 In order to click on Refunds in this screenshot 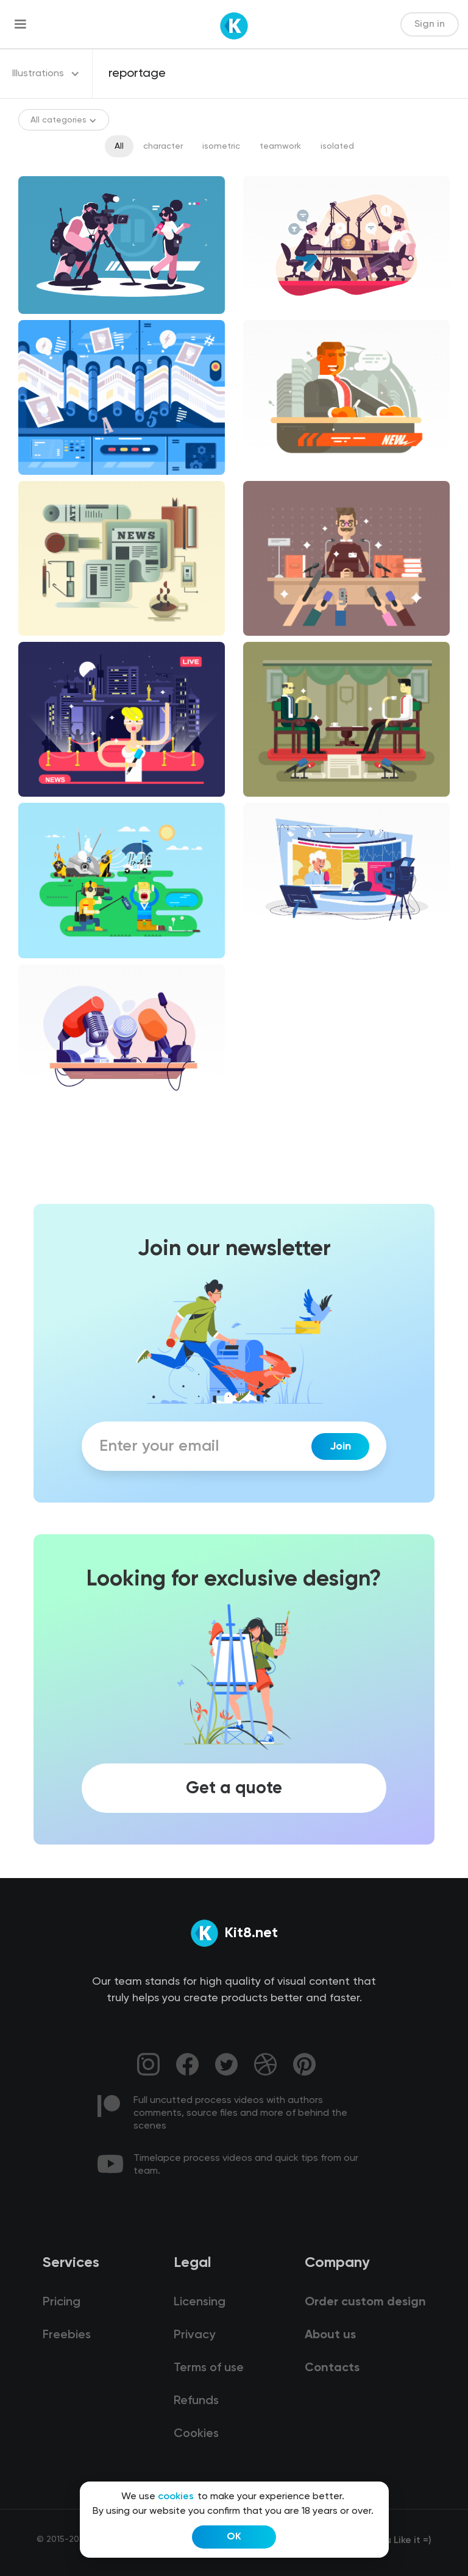, I will do `click(196, 2401)`.